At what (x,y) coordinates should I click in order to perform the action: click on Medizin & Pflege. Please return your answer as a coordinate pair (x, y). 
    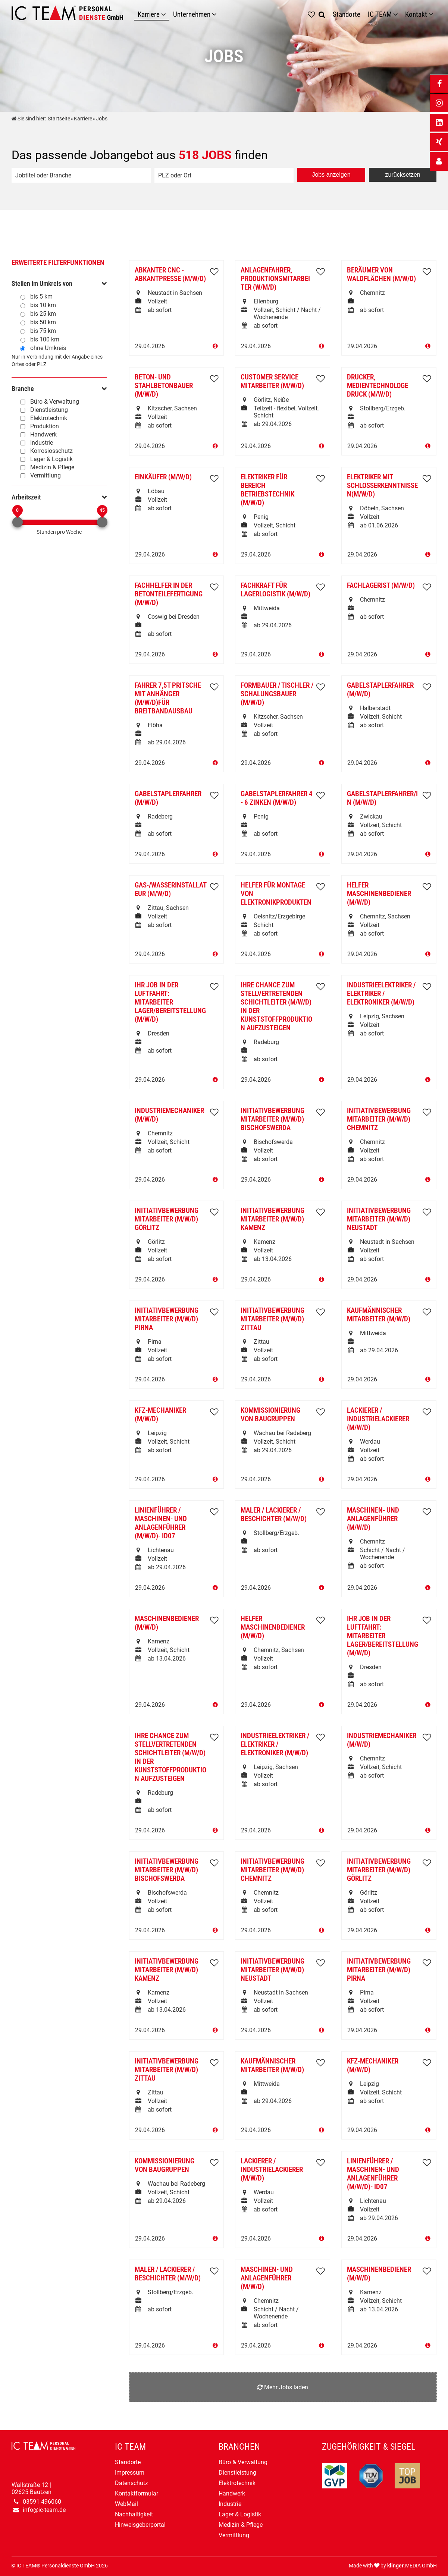
    Looking at the image, I should click on (52, 467).